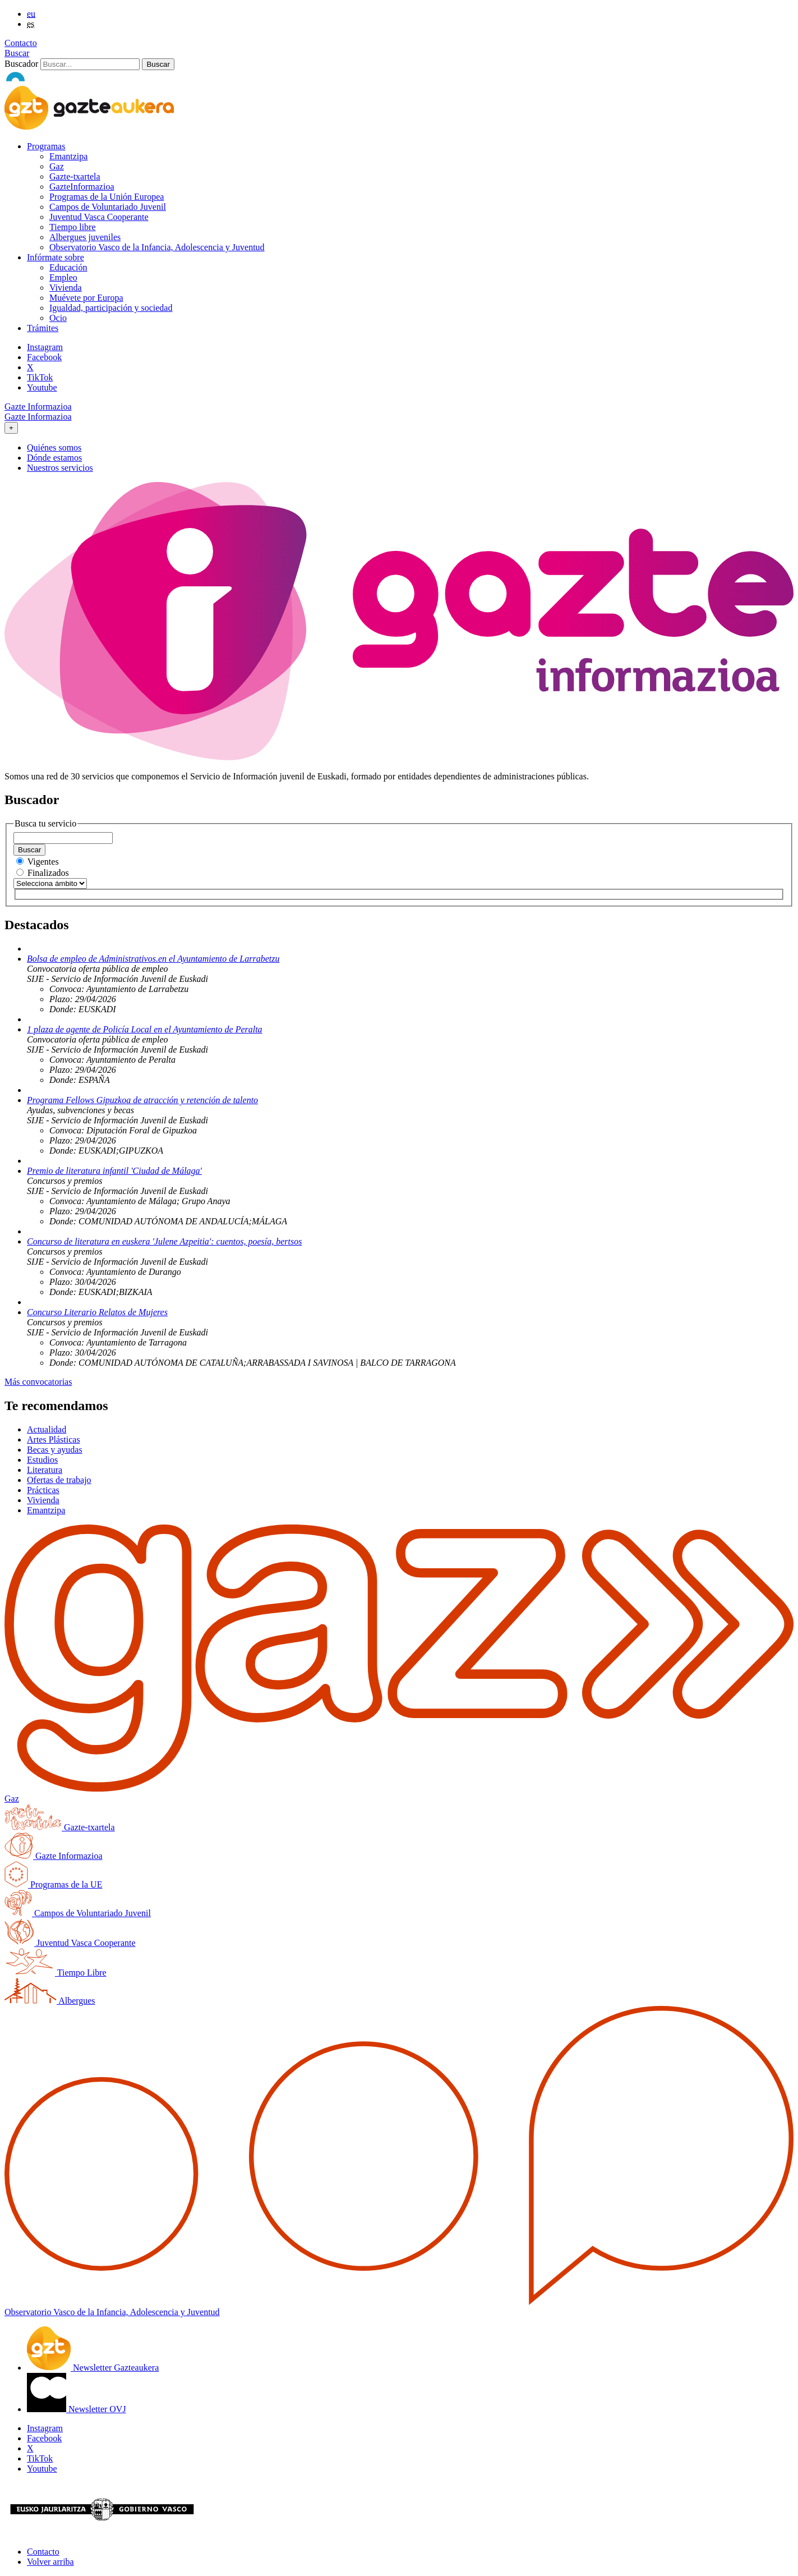 This screenshot has width=798, height=2576. I want to click on Buscar, so click(16, 53).